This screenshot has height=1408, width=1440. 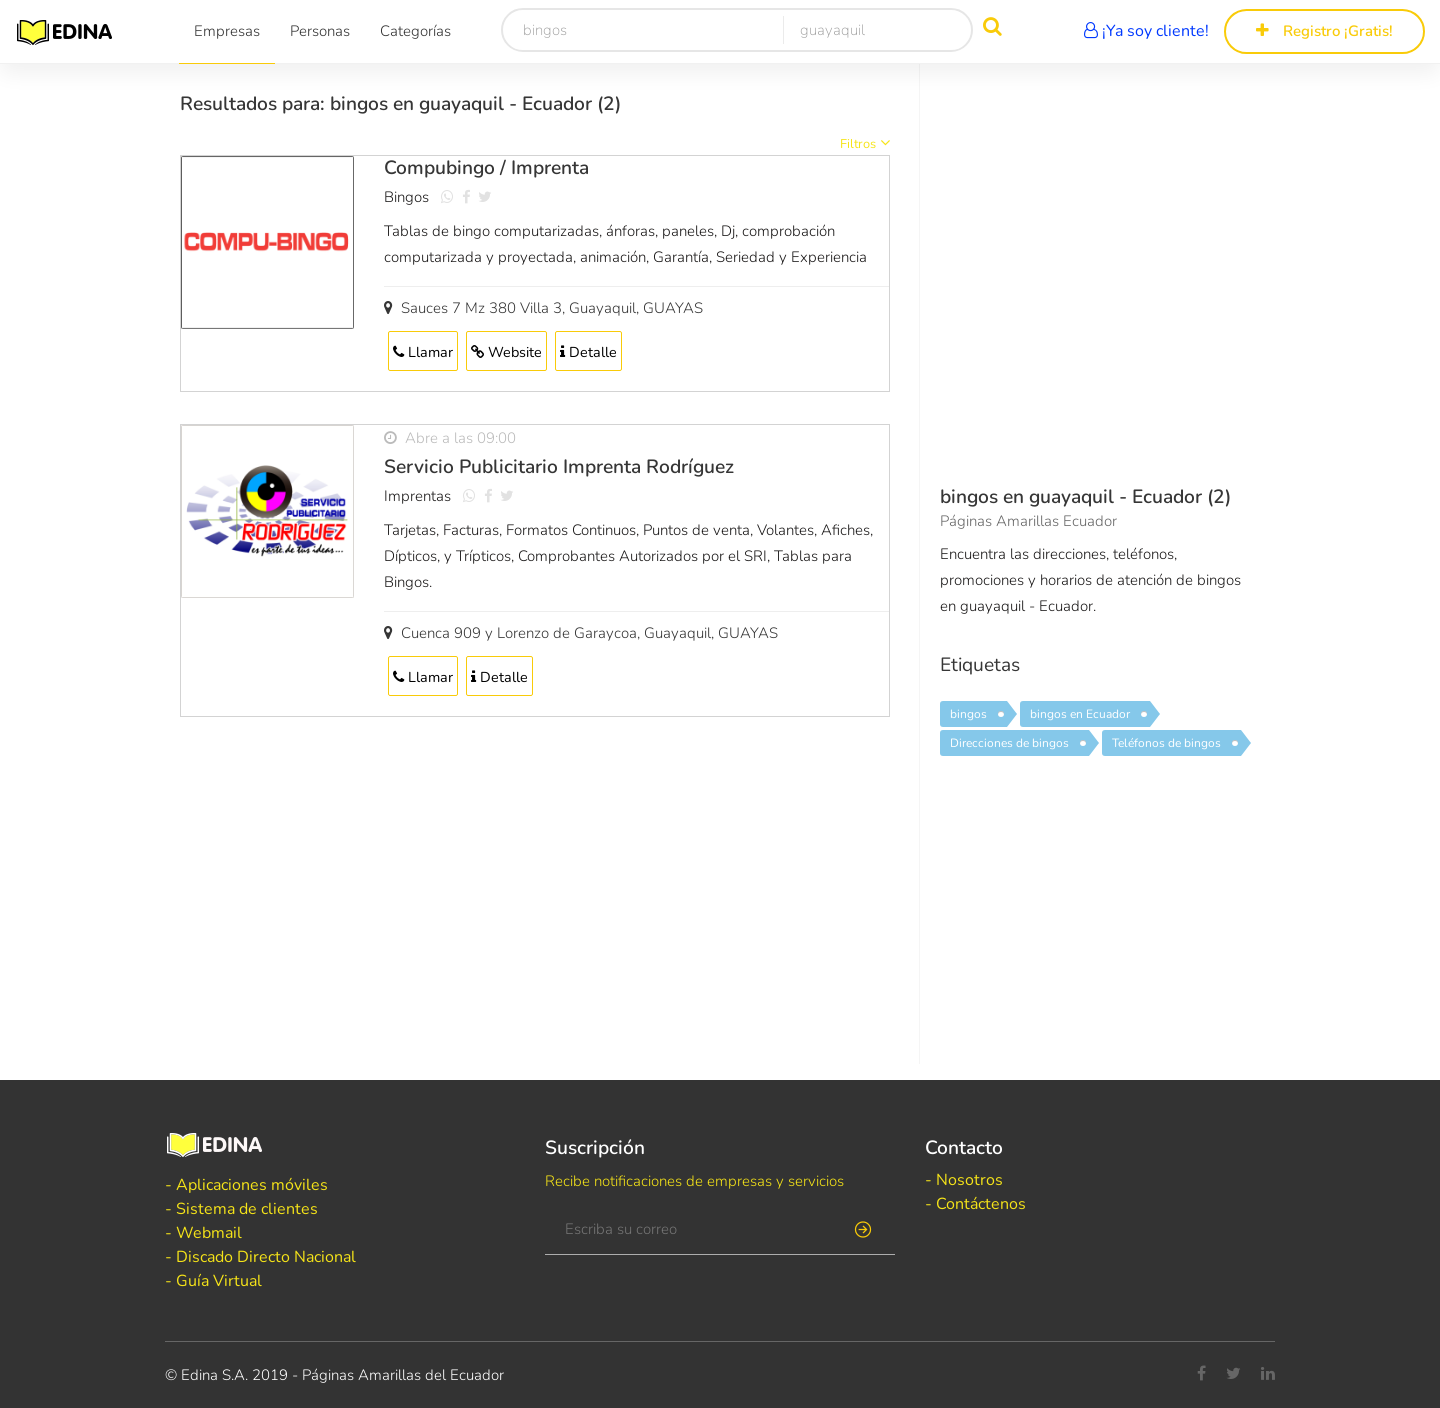 I want to click on Categorías, so click(x=415, y=31).